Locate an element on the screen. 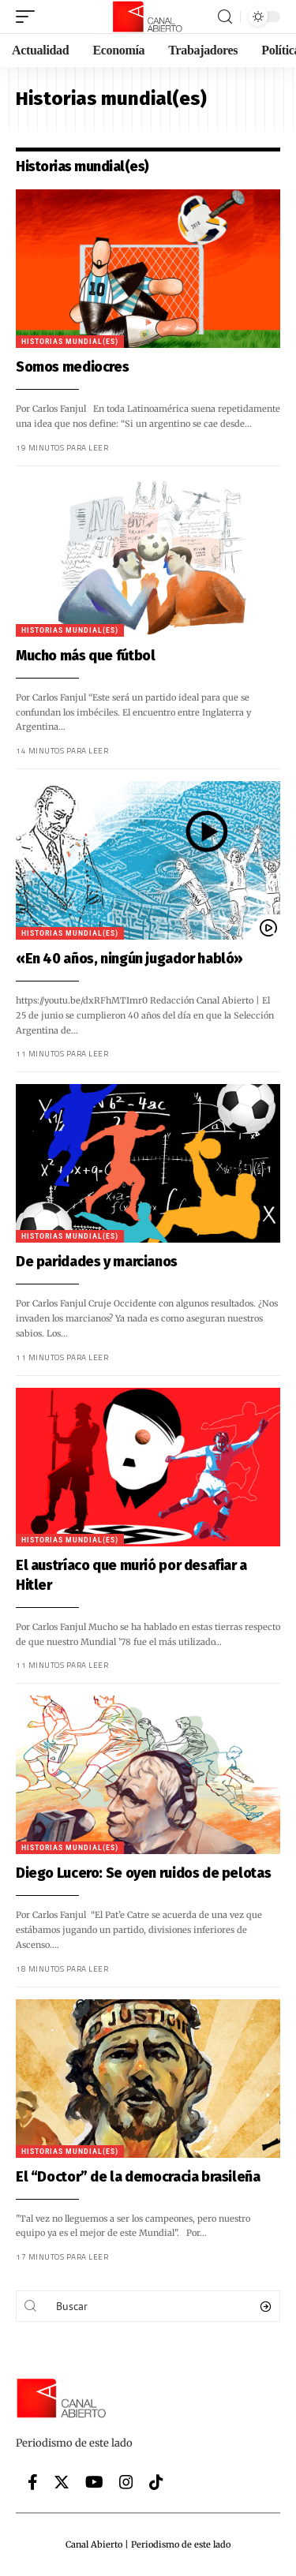 This screenshot has height=2576, width=296. [Facebook] is located at coordinates (33, 2482).